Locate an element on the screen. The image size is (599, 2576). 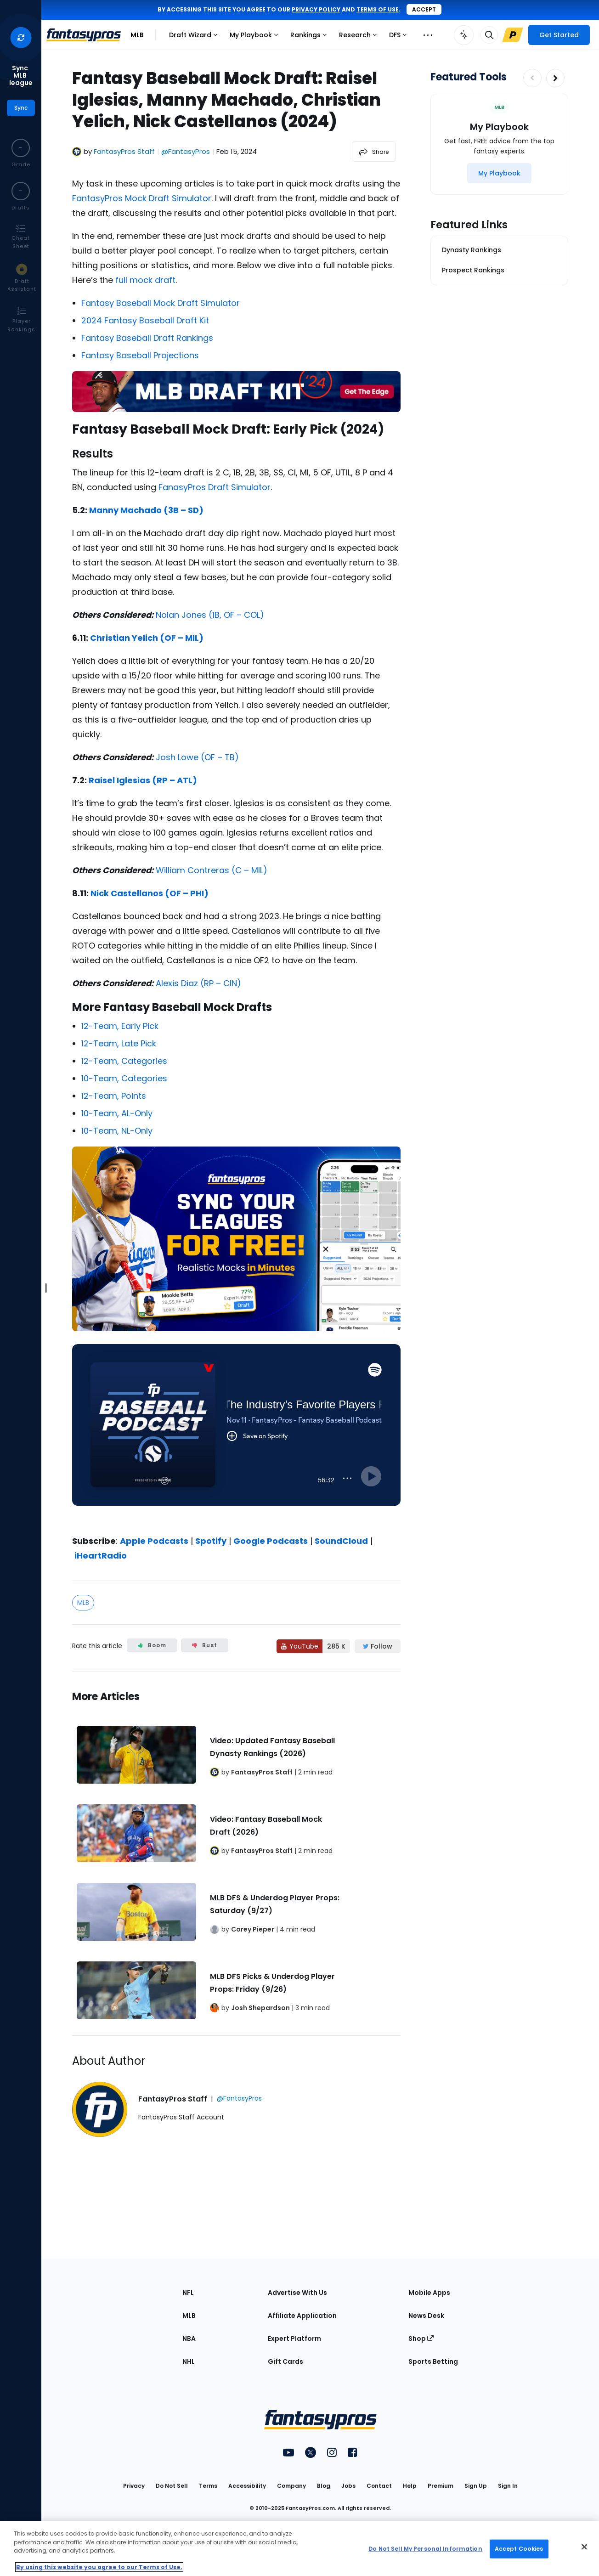
Terms is located at coordinates (208, 2486).